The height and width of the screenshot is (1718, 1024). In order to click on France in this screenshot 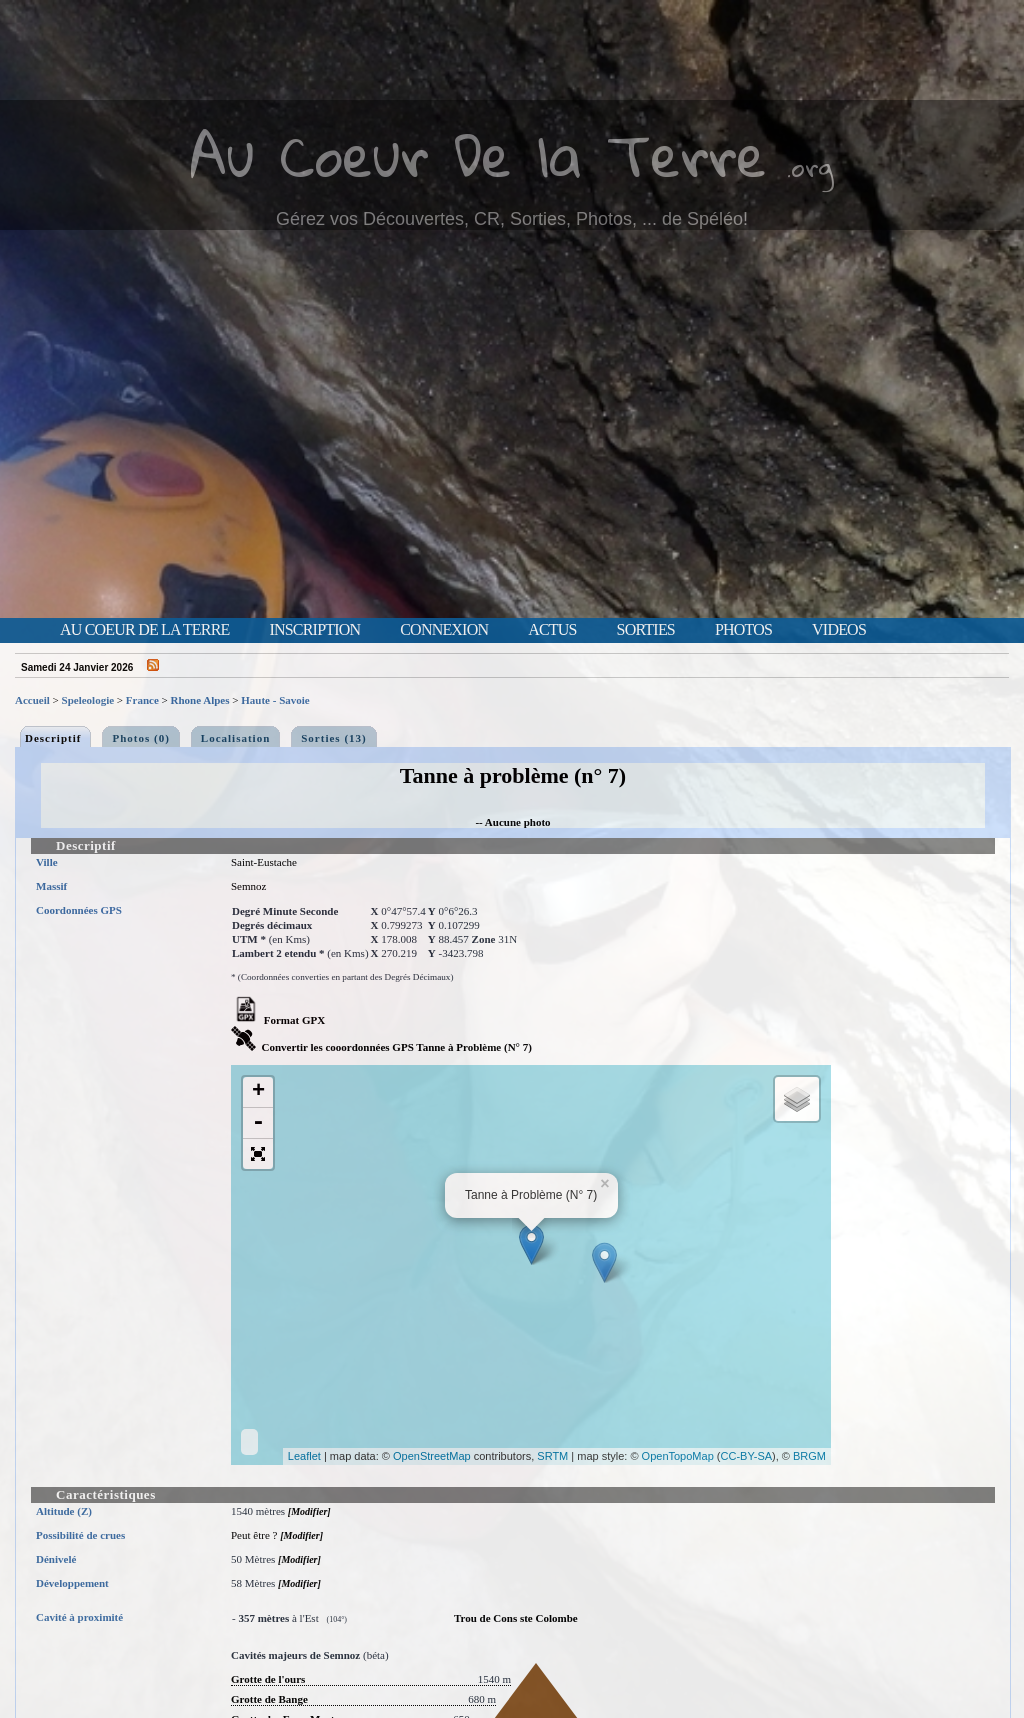, I will do `click(142, 700)`.